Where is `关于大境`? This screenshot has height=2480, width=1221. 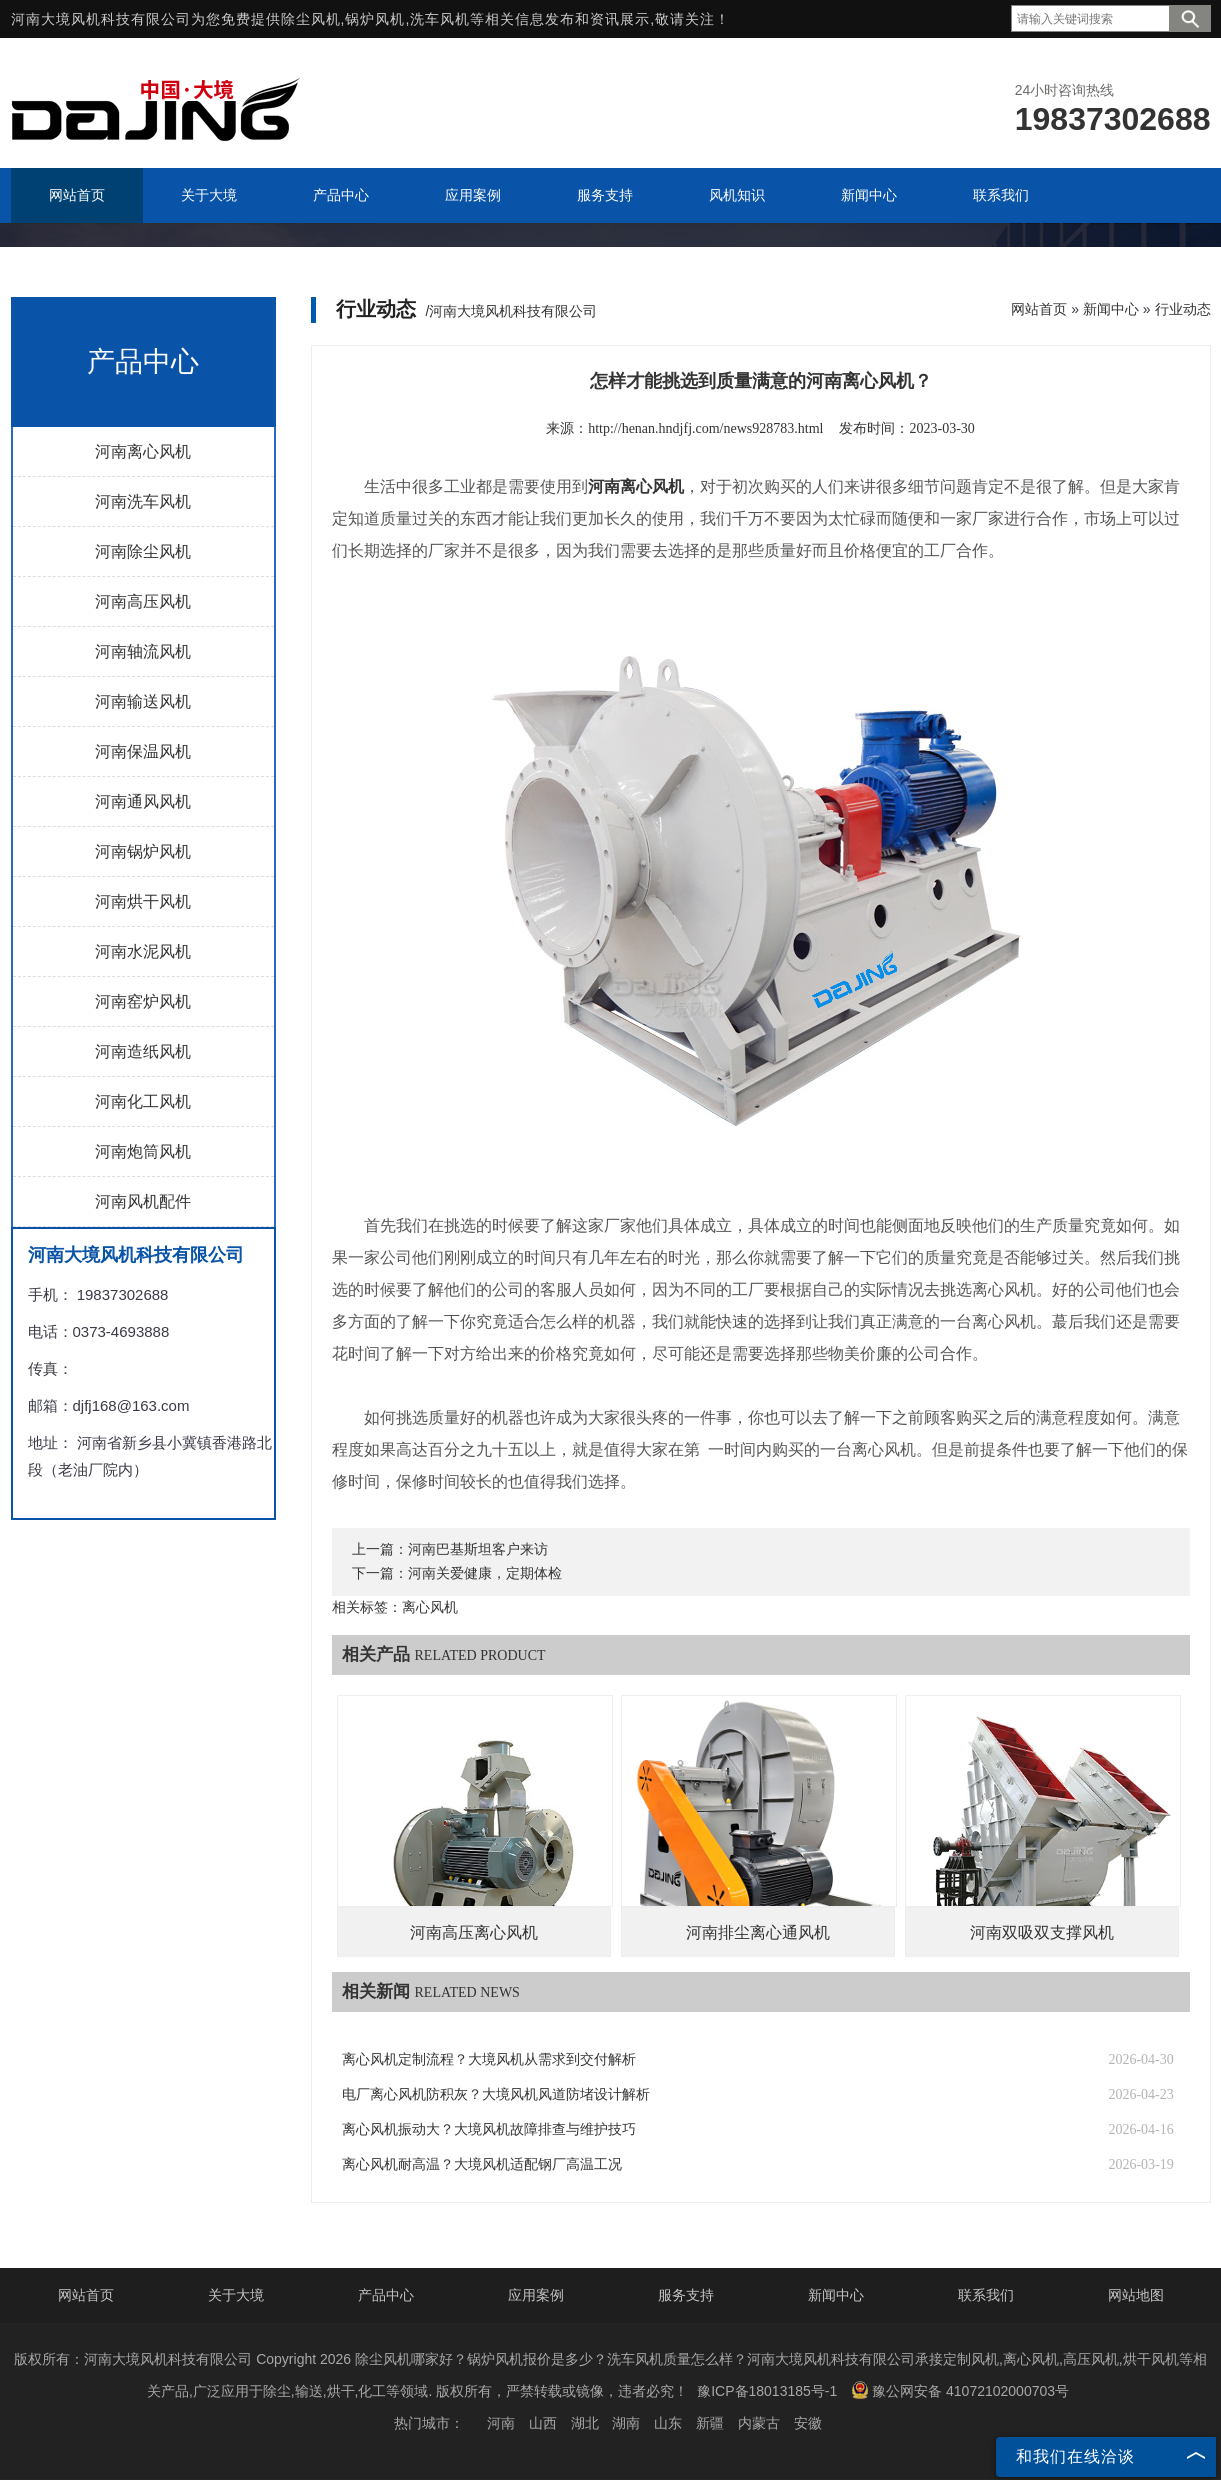
关于大境 is located at coordinates (236, 2295).